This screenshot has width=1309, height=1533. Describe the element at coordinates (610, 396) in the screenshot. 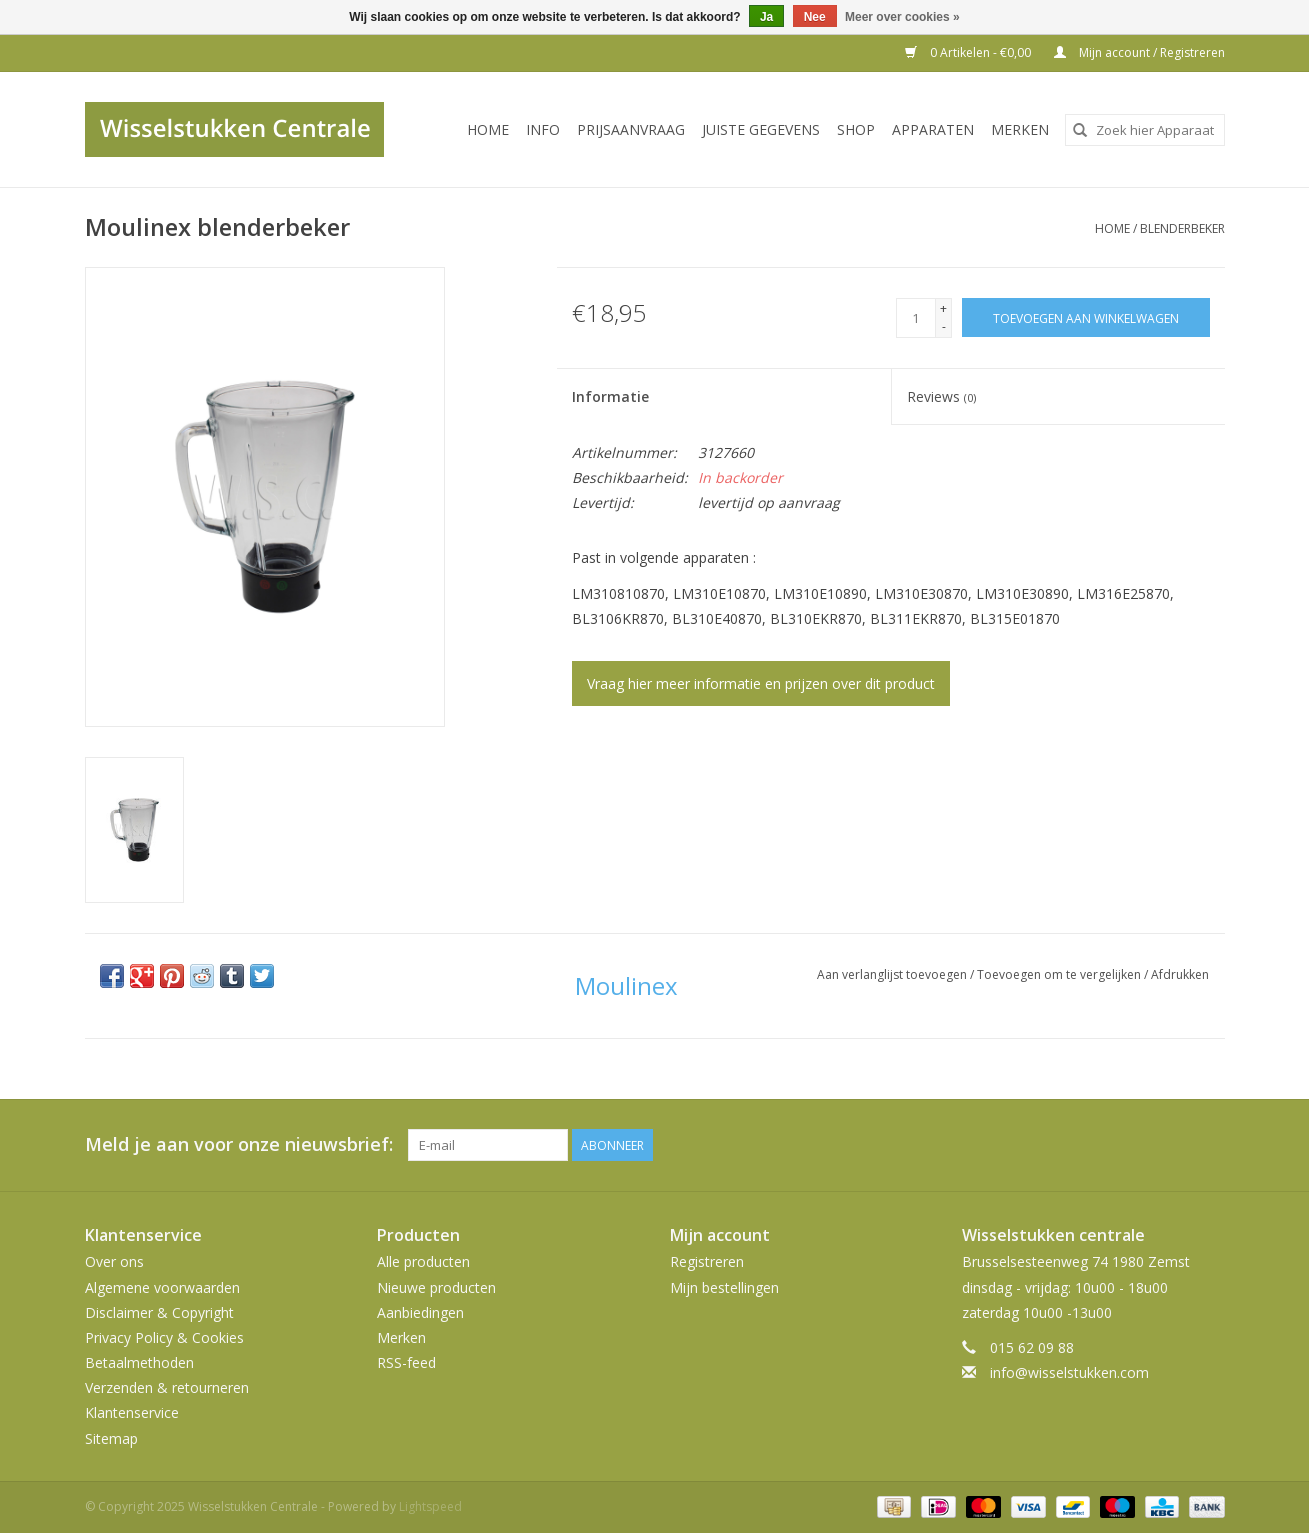

I see `Informatie` at that location.